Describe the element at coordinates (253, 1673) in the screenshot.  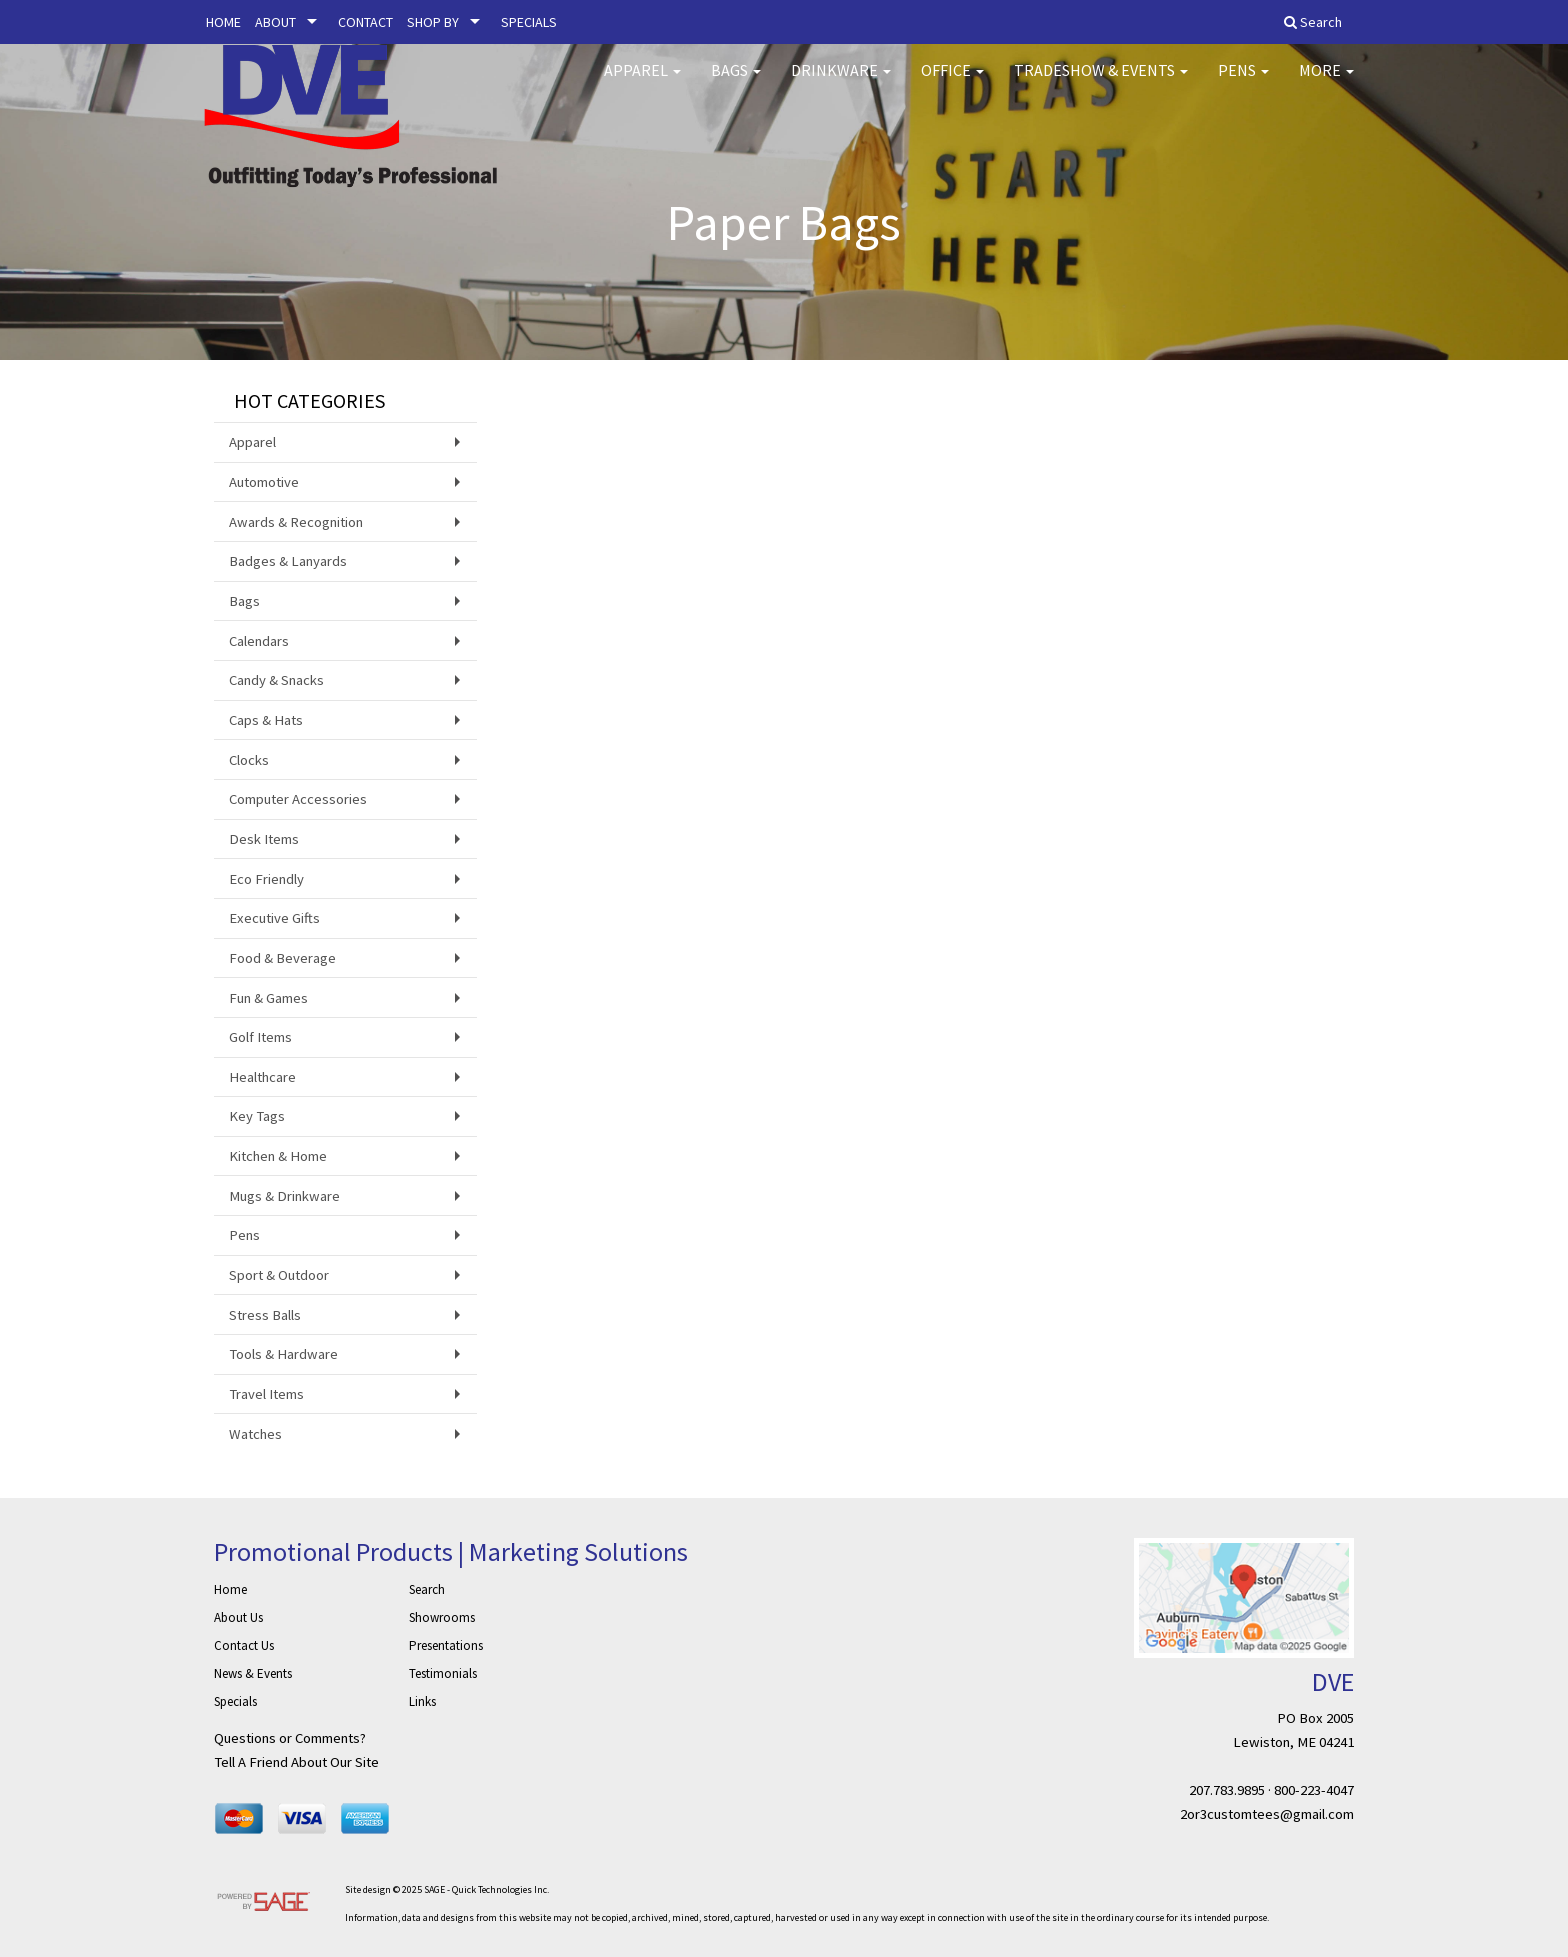
I see `News & Events` at that location.